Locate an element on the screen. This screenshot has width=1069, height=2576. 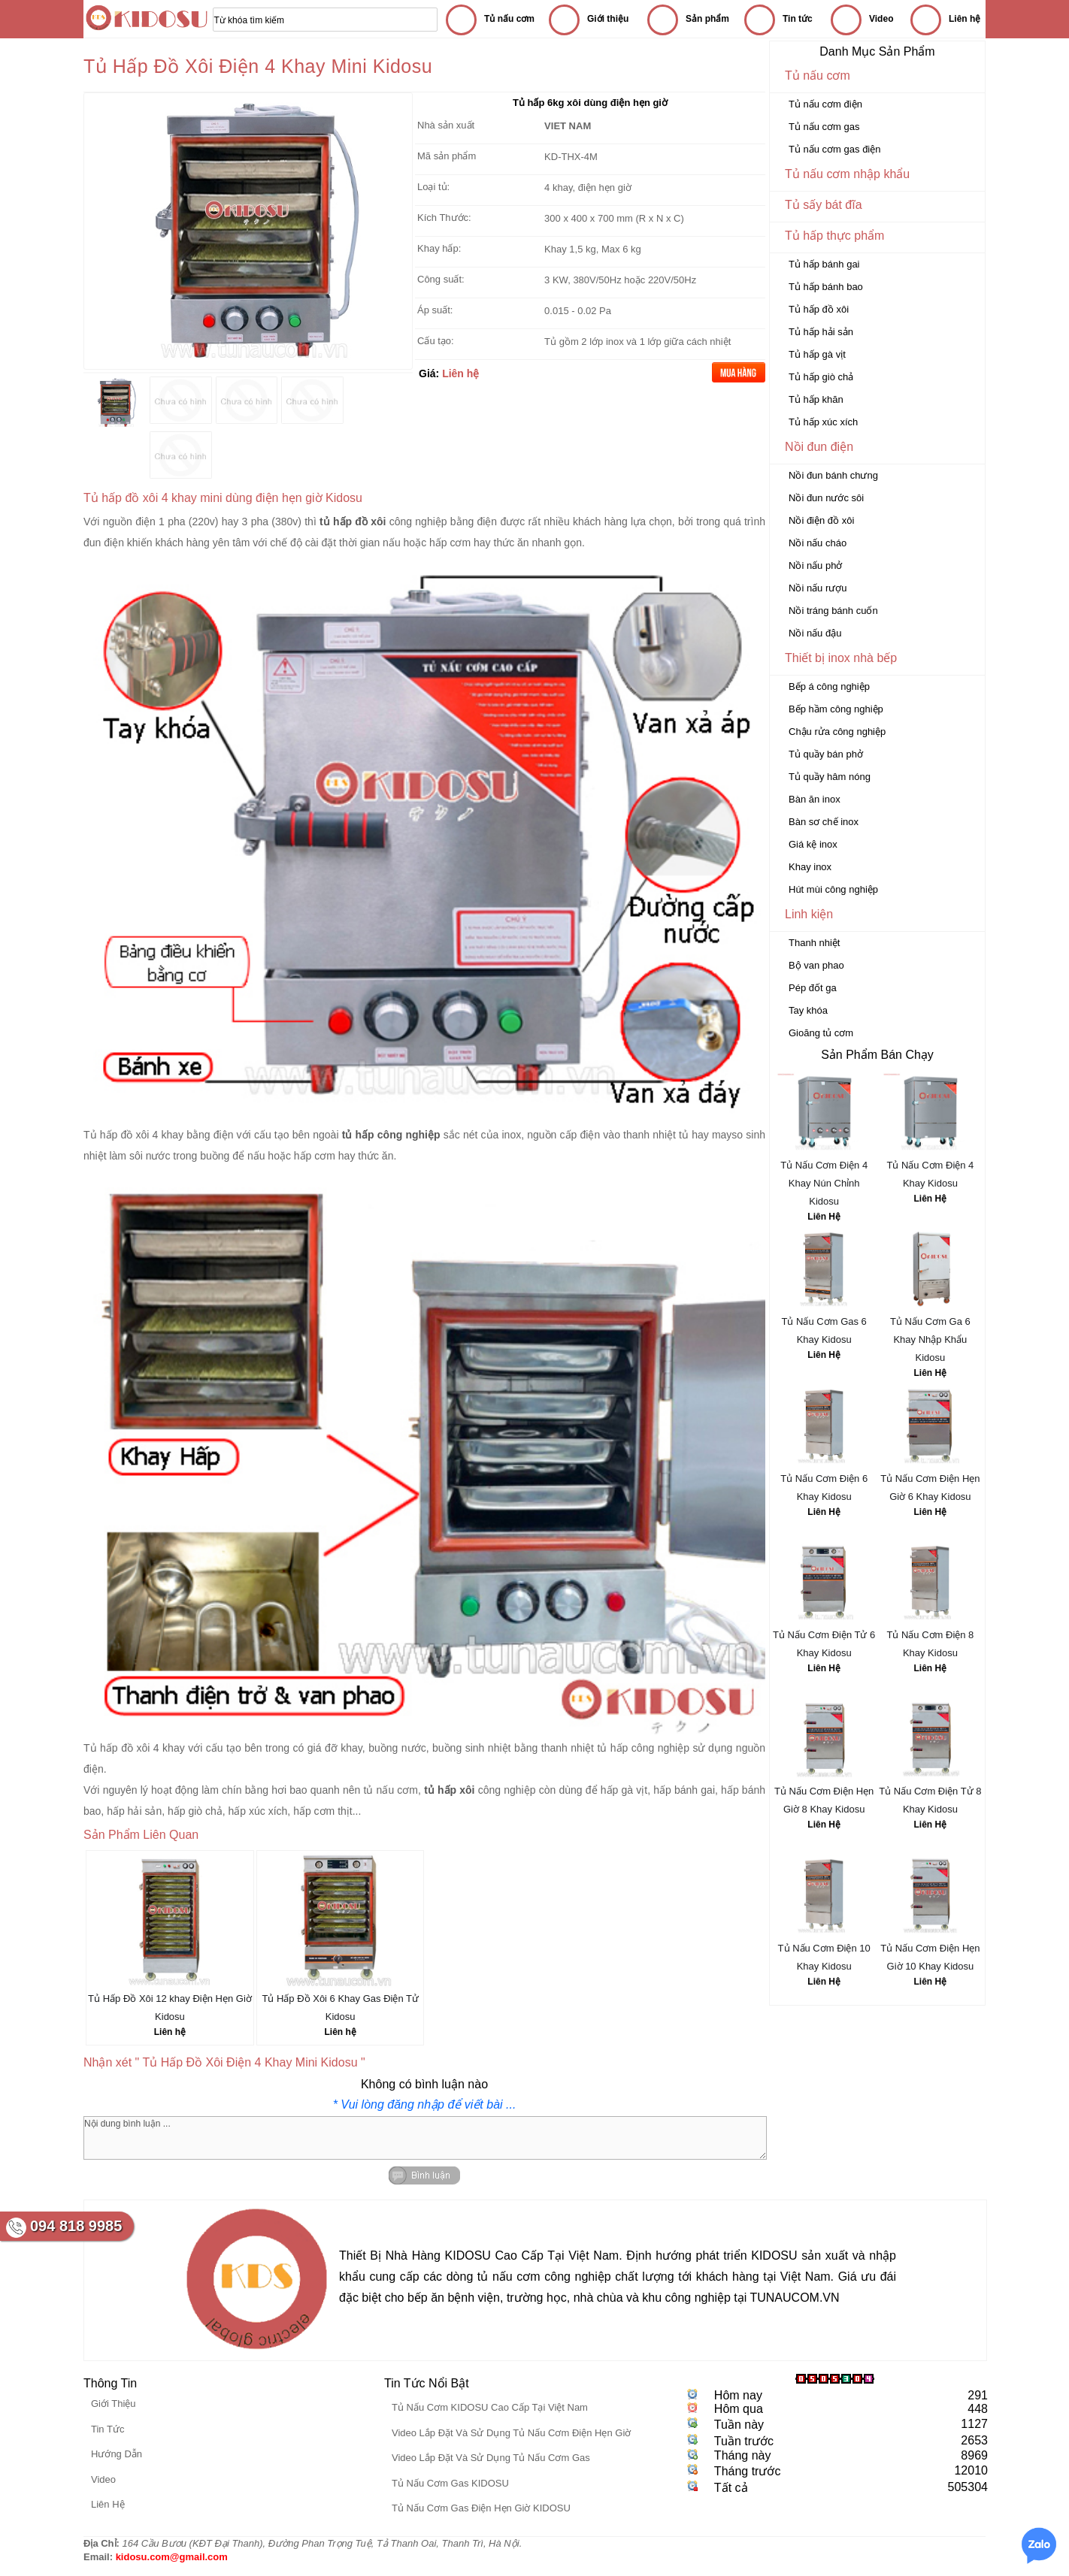
Tủ hấp xúc xích is located at coordinates (823, 422).